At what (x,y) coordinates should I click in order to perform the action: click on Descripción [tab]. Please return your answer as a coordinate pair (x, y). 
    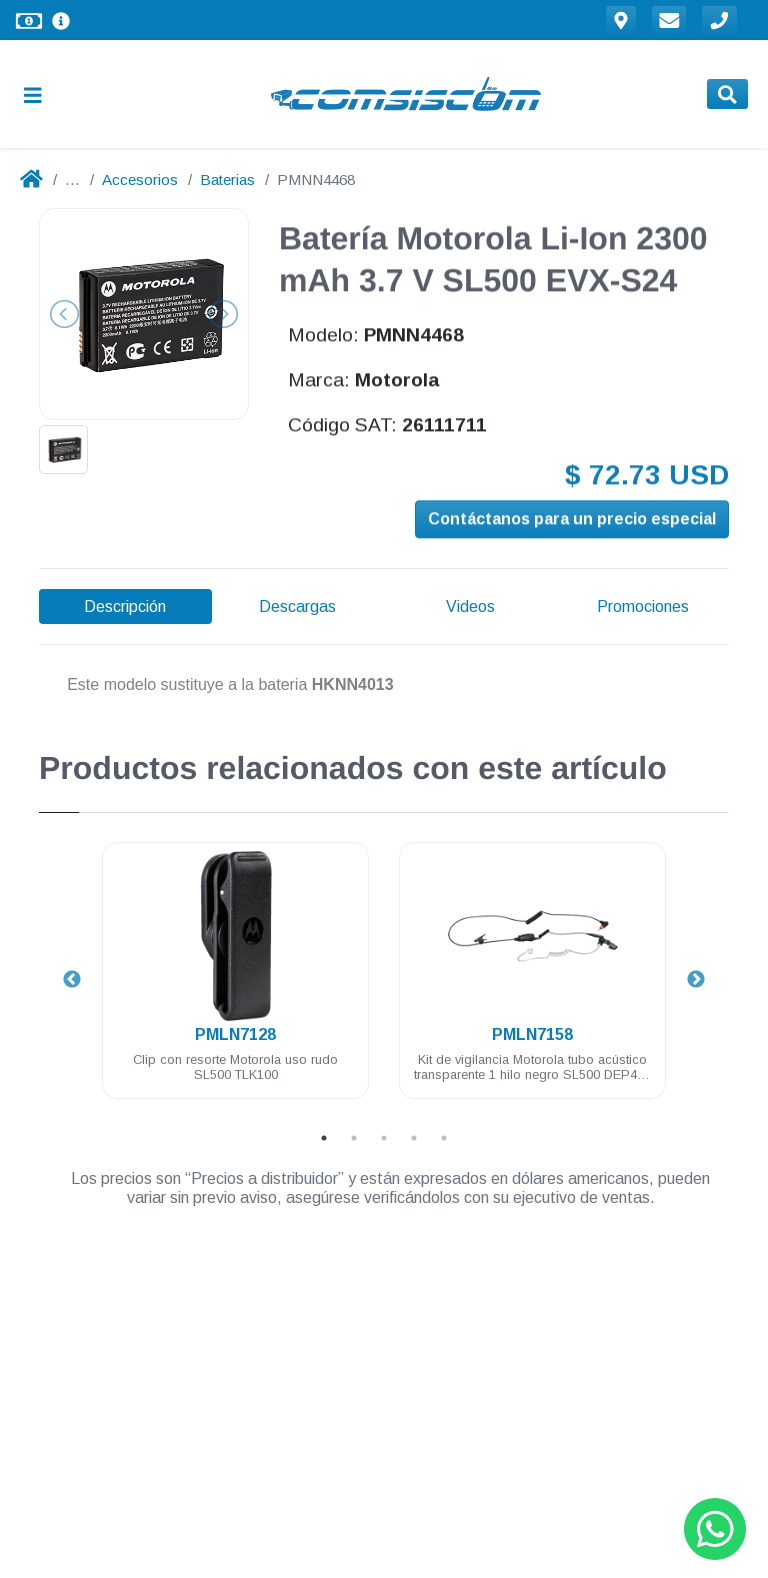
    Looking at the image, I should click on (125, 606).